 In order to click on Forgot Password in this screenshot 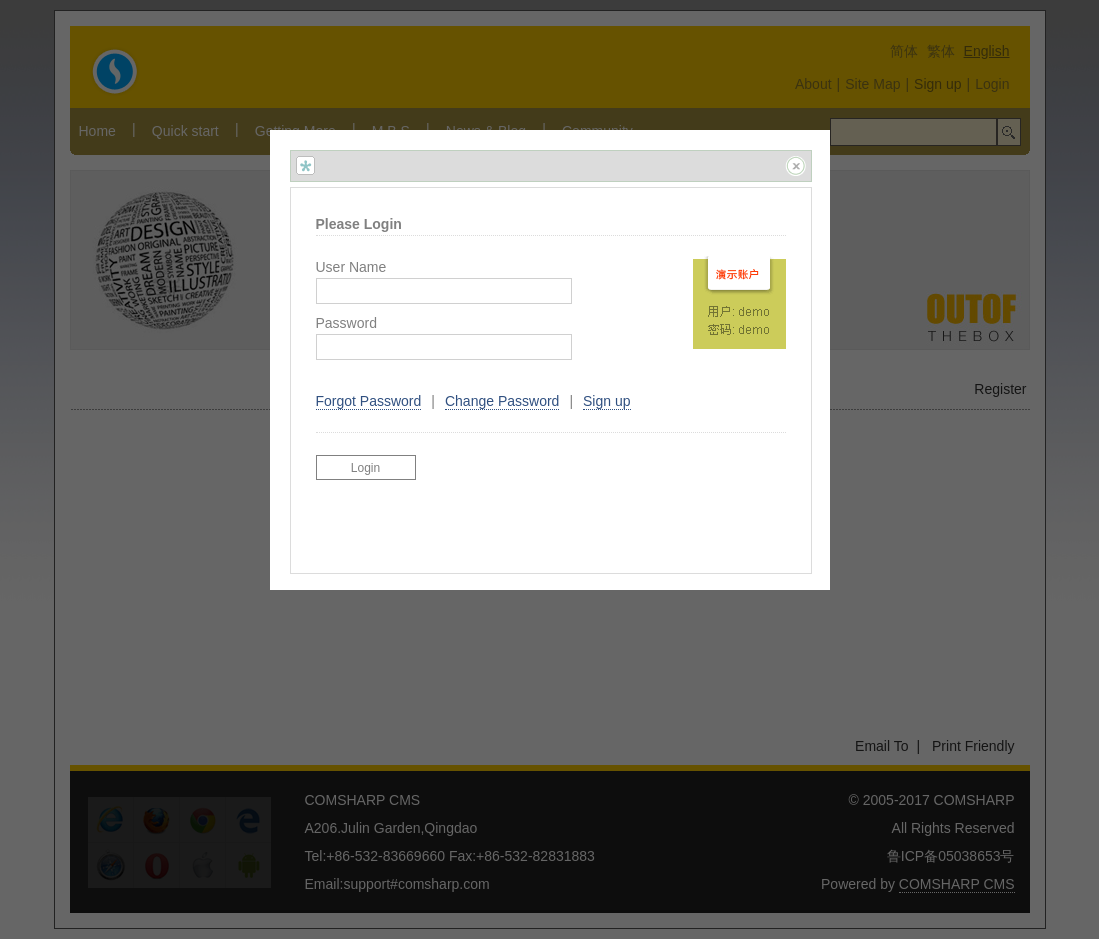, I will do `click(369, 401)`.